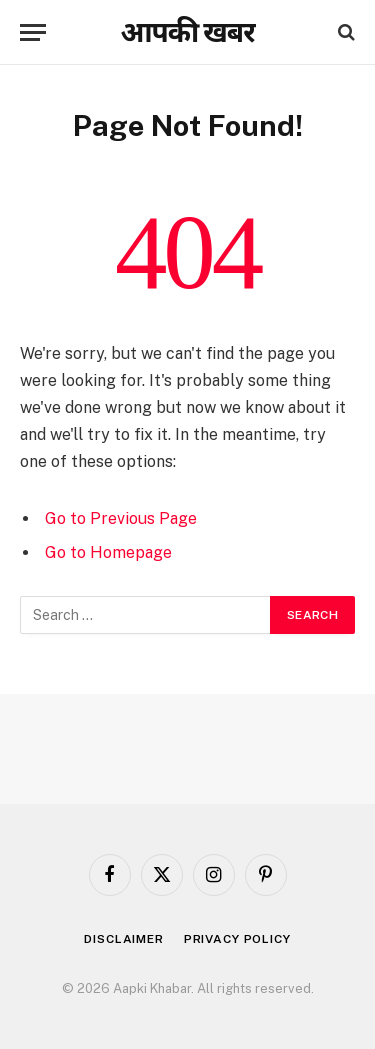 This screenshot has height=1049, width=375. I want to click on Privacy Policy, so click(237, 939).